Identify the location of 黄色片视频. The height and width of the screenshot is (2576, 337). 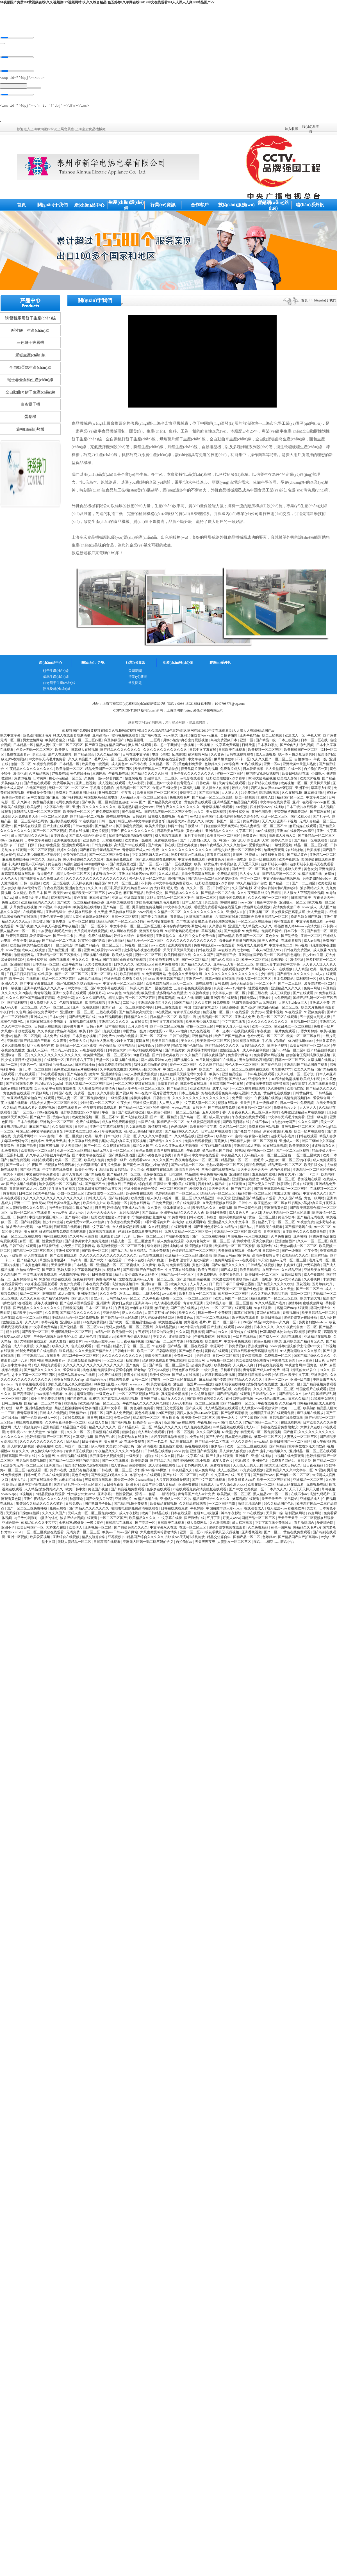
(251, 823).